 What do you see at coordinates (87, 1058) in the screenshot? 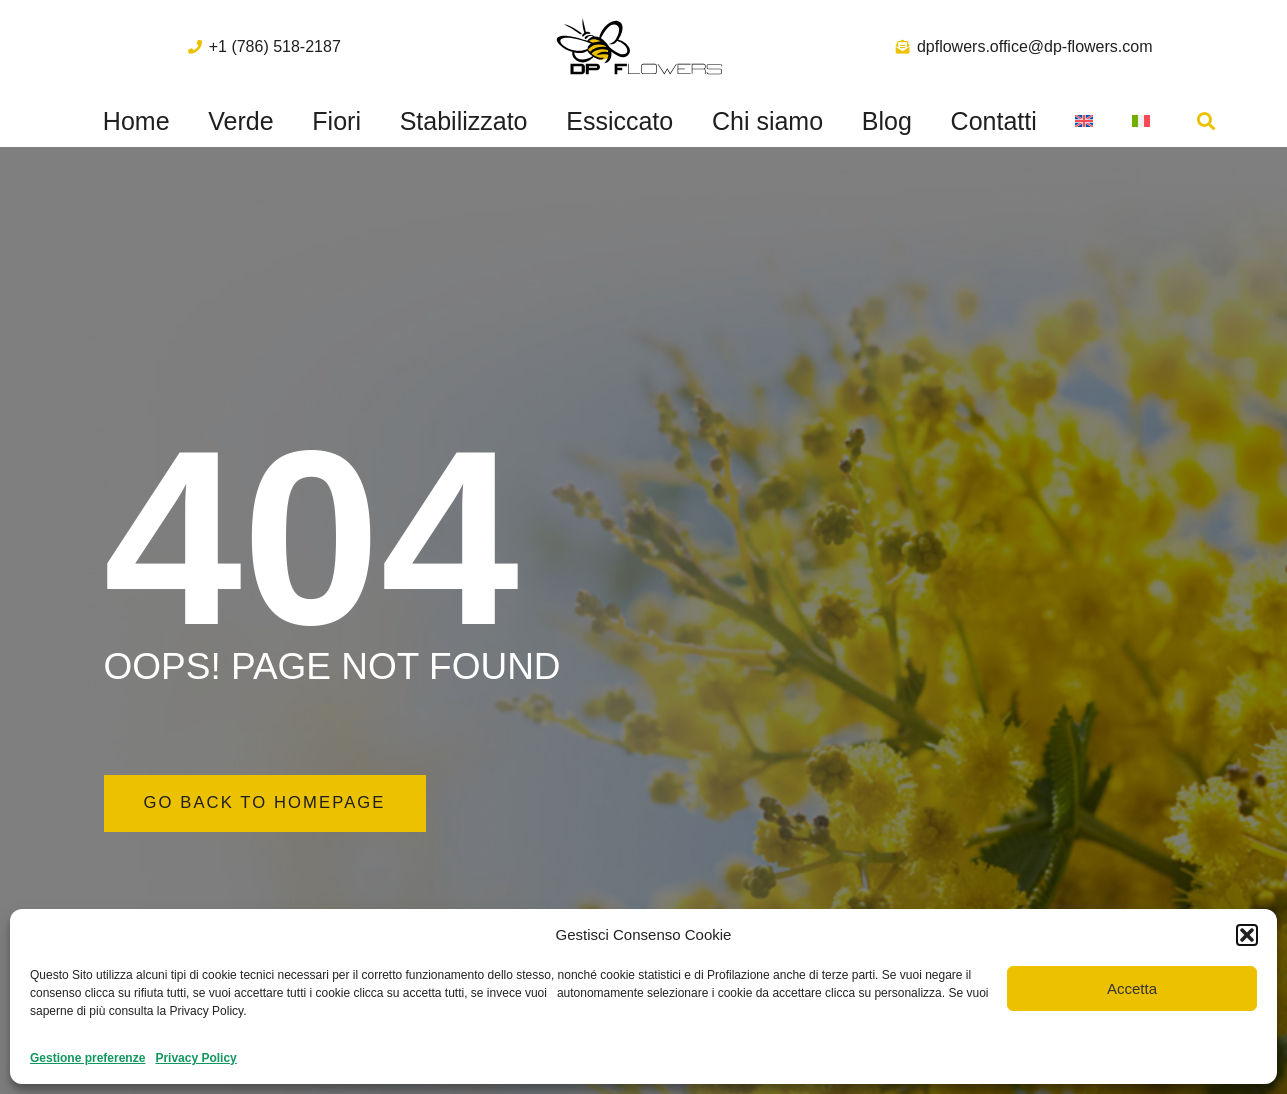
I see `Gestione preferenze` at bounding box center [87, 1058].